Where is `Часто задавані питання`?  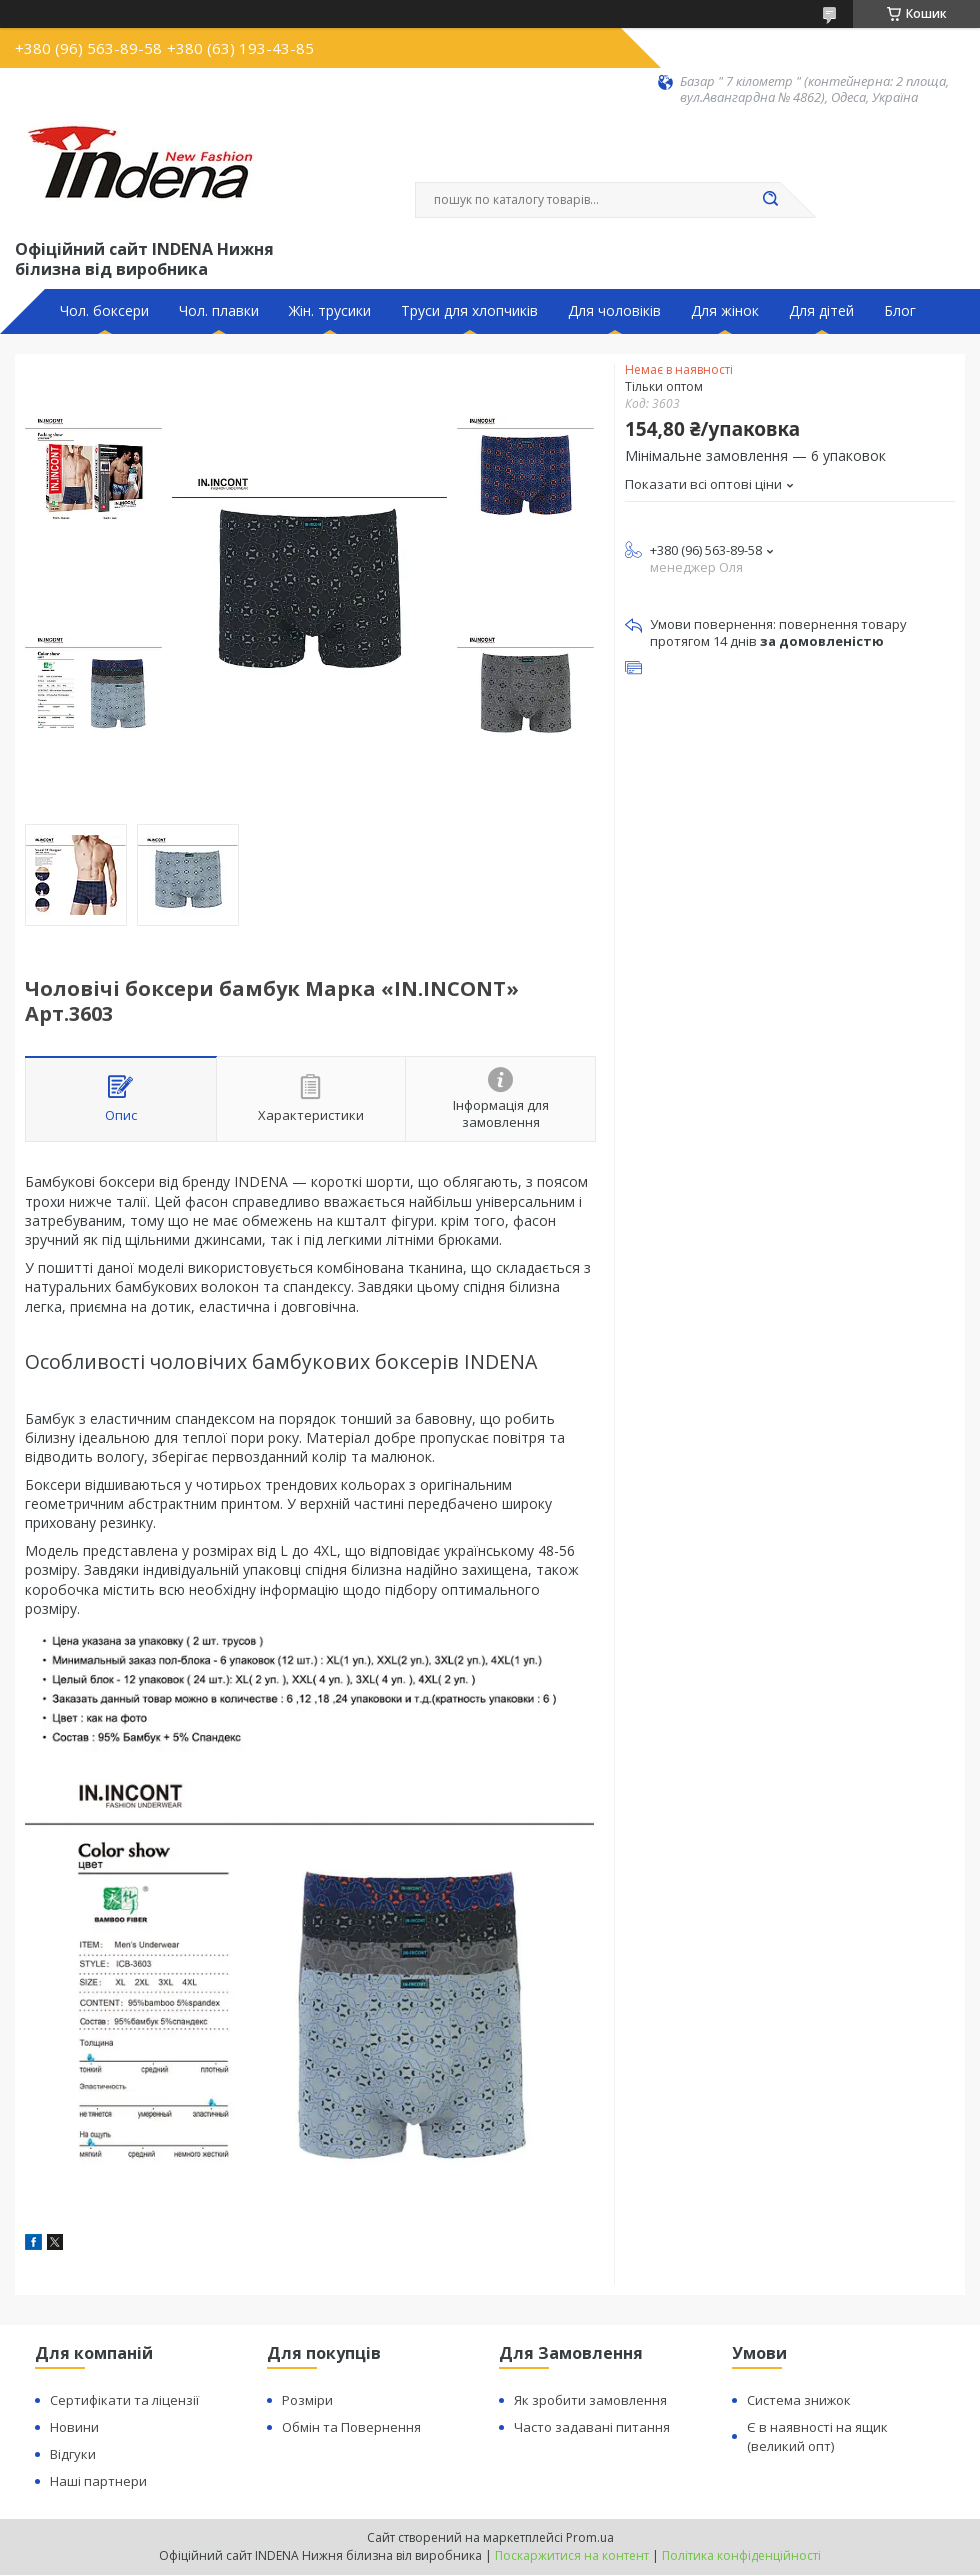
Часто задавані питання is located at coordinates (592, 2427).